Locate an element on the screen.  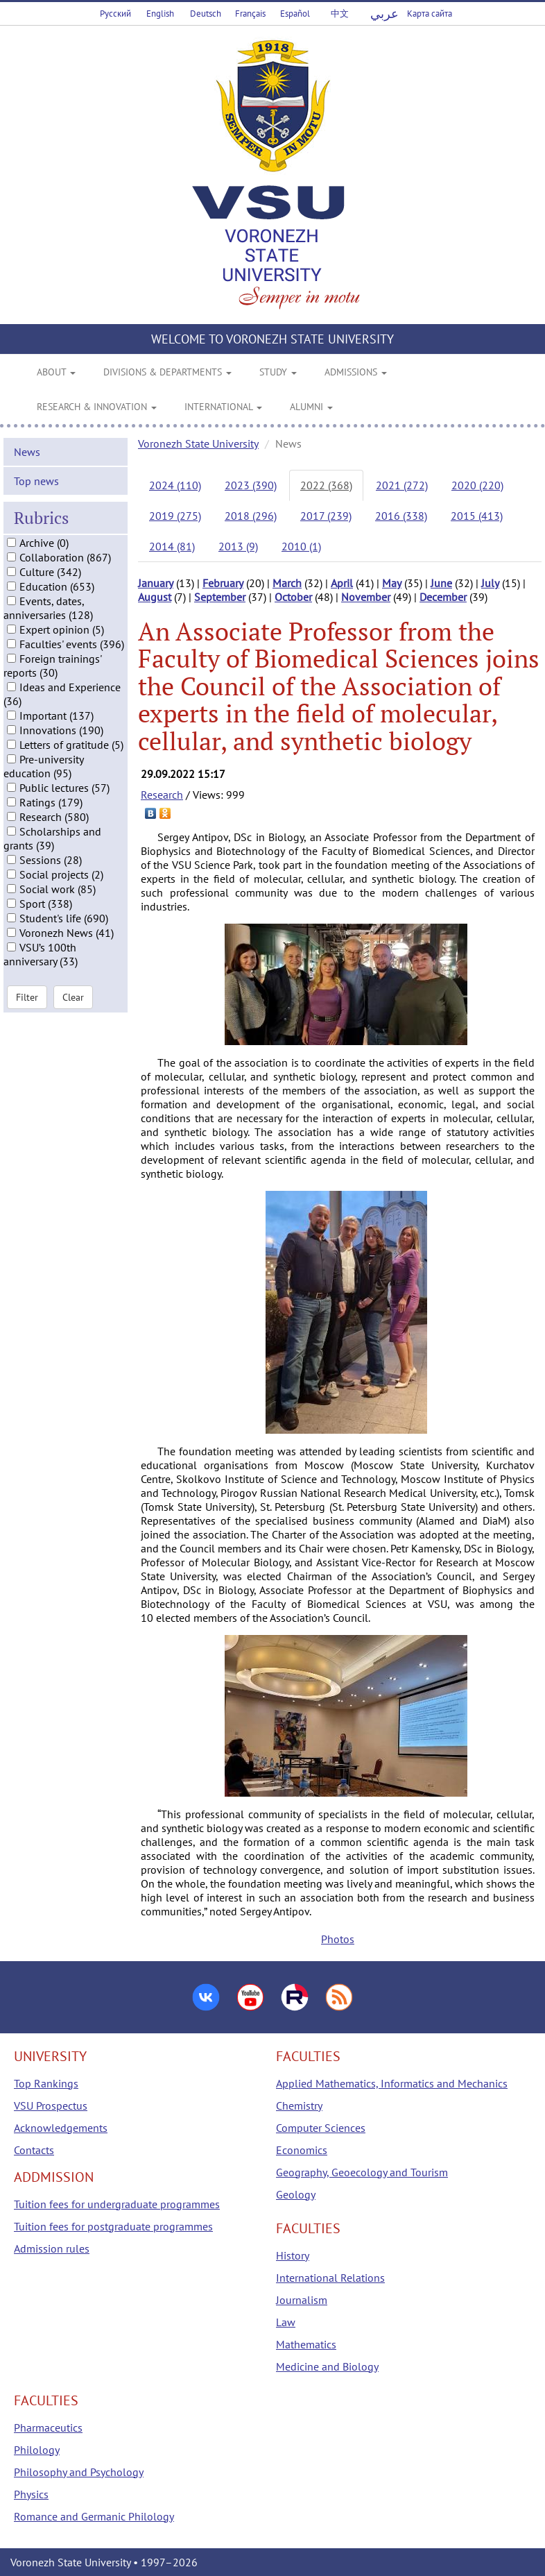
Clear is located at coordinates (73, 1072).